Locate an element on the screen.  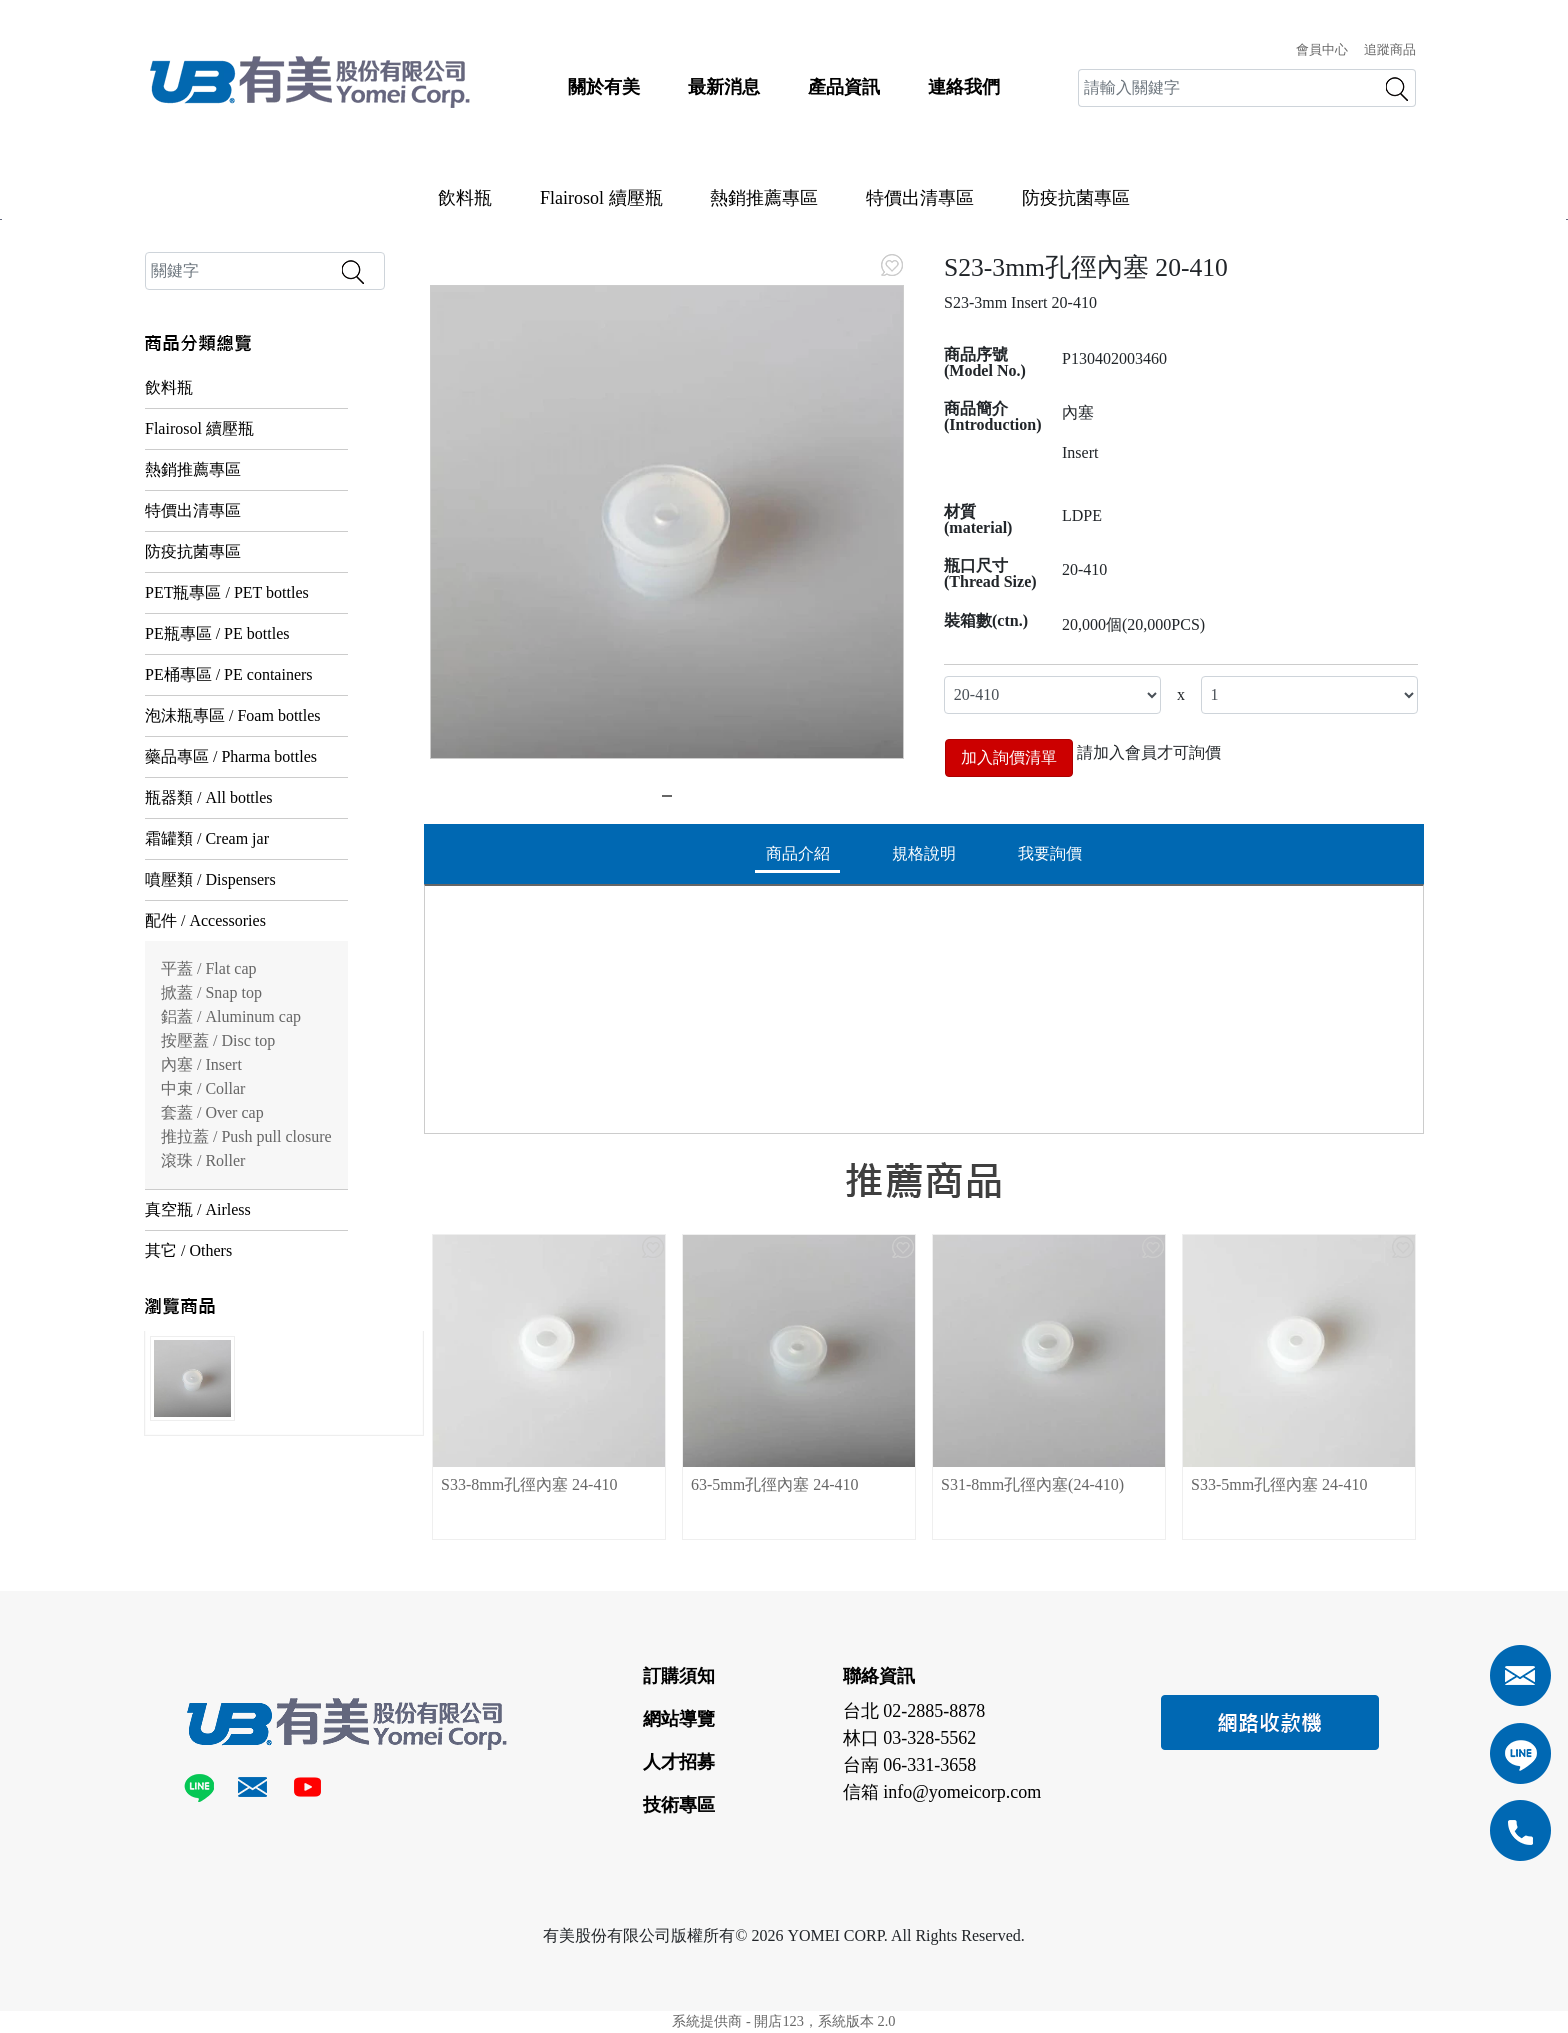
PET瓶專區 / PET bottles is located at coordinates (227, 592).